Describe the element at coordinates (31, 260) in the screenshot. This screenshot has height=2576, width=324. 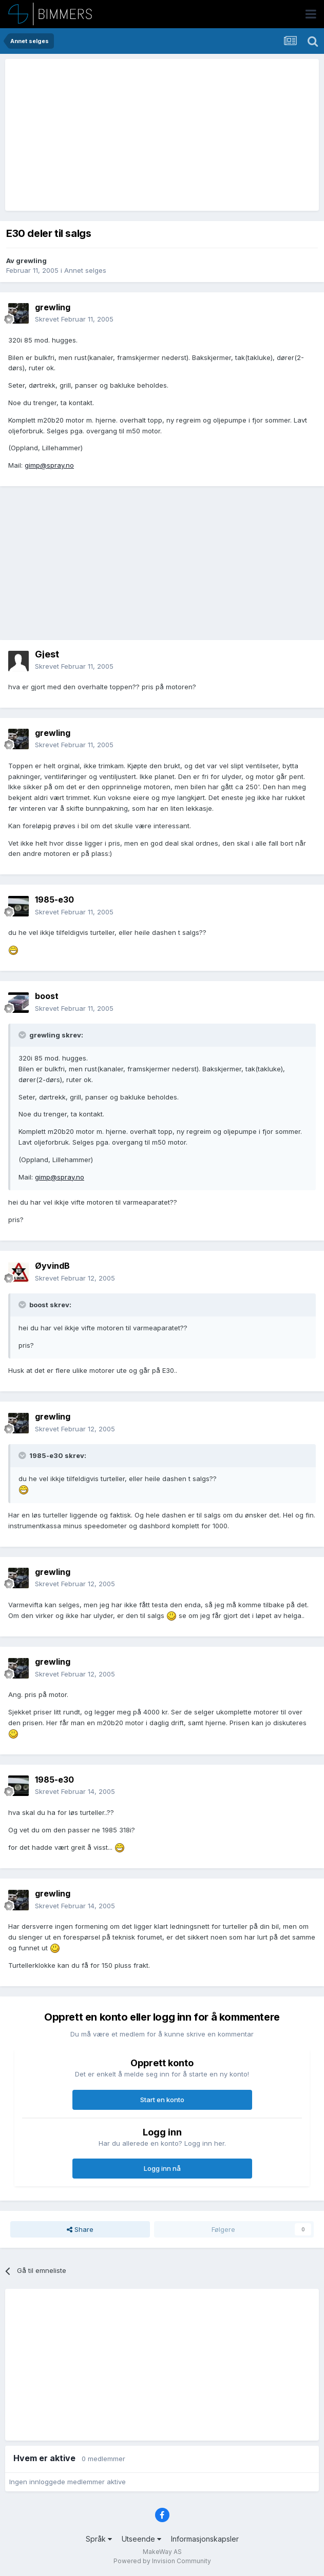
I see `grewling` at that location.